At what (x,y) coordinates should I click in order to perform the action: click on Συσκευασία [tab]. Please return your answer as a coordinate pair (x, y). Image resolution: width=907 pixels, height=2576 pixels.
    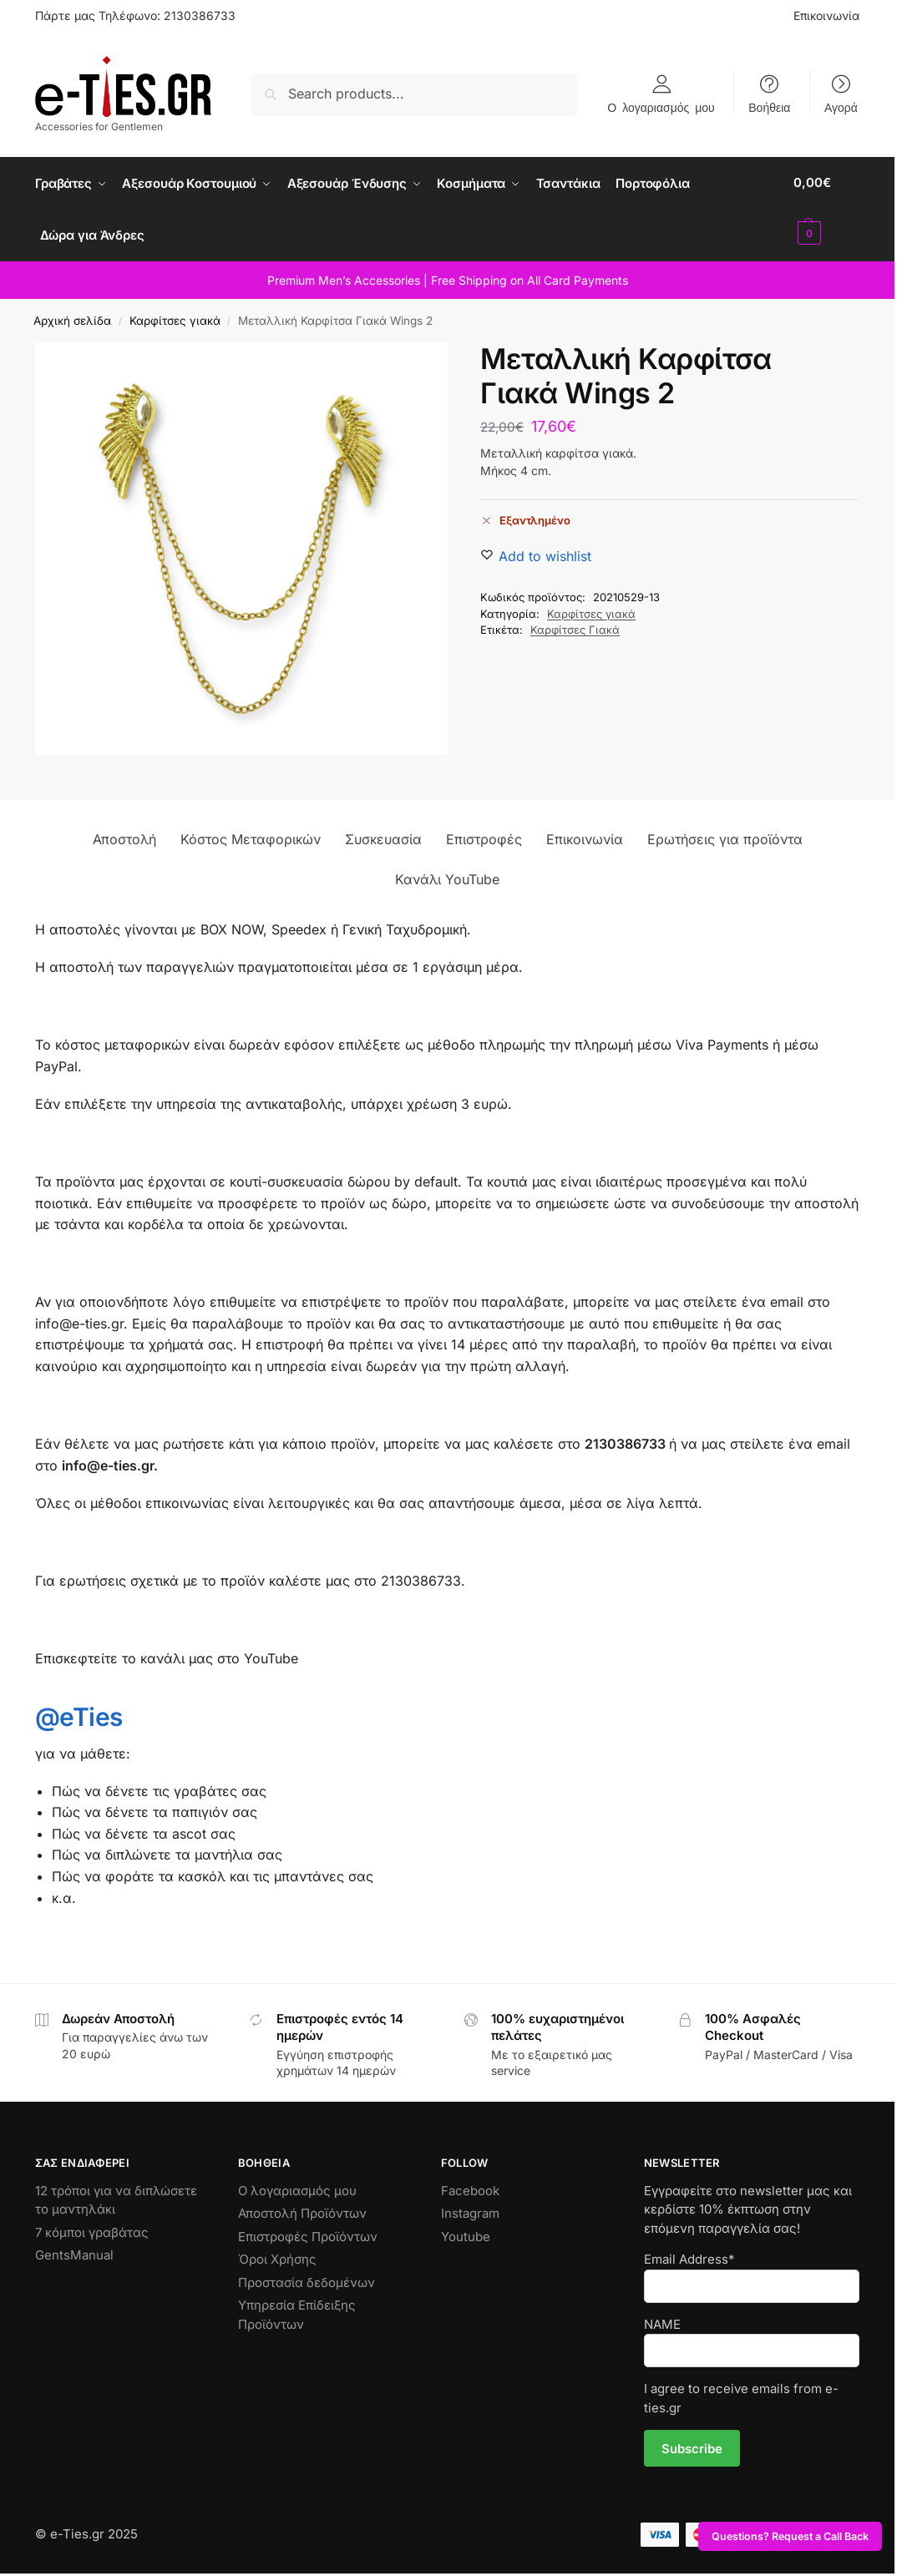
    Looking at the image, I should click on (383, 835).